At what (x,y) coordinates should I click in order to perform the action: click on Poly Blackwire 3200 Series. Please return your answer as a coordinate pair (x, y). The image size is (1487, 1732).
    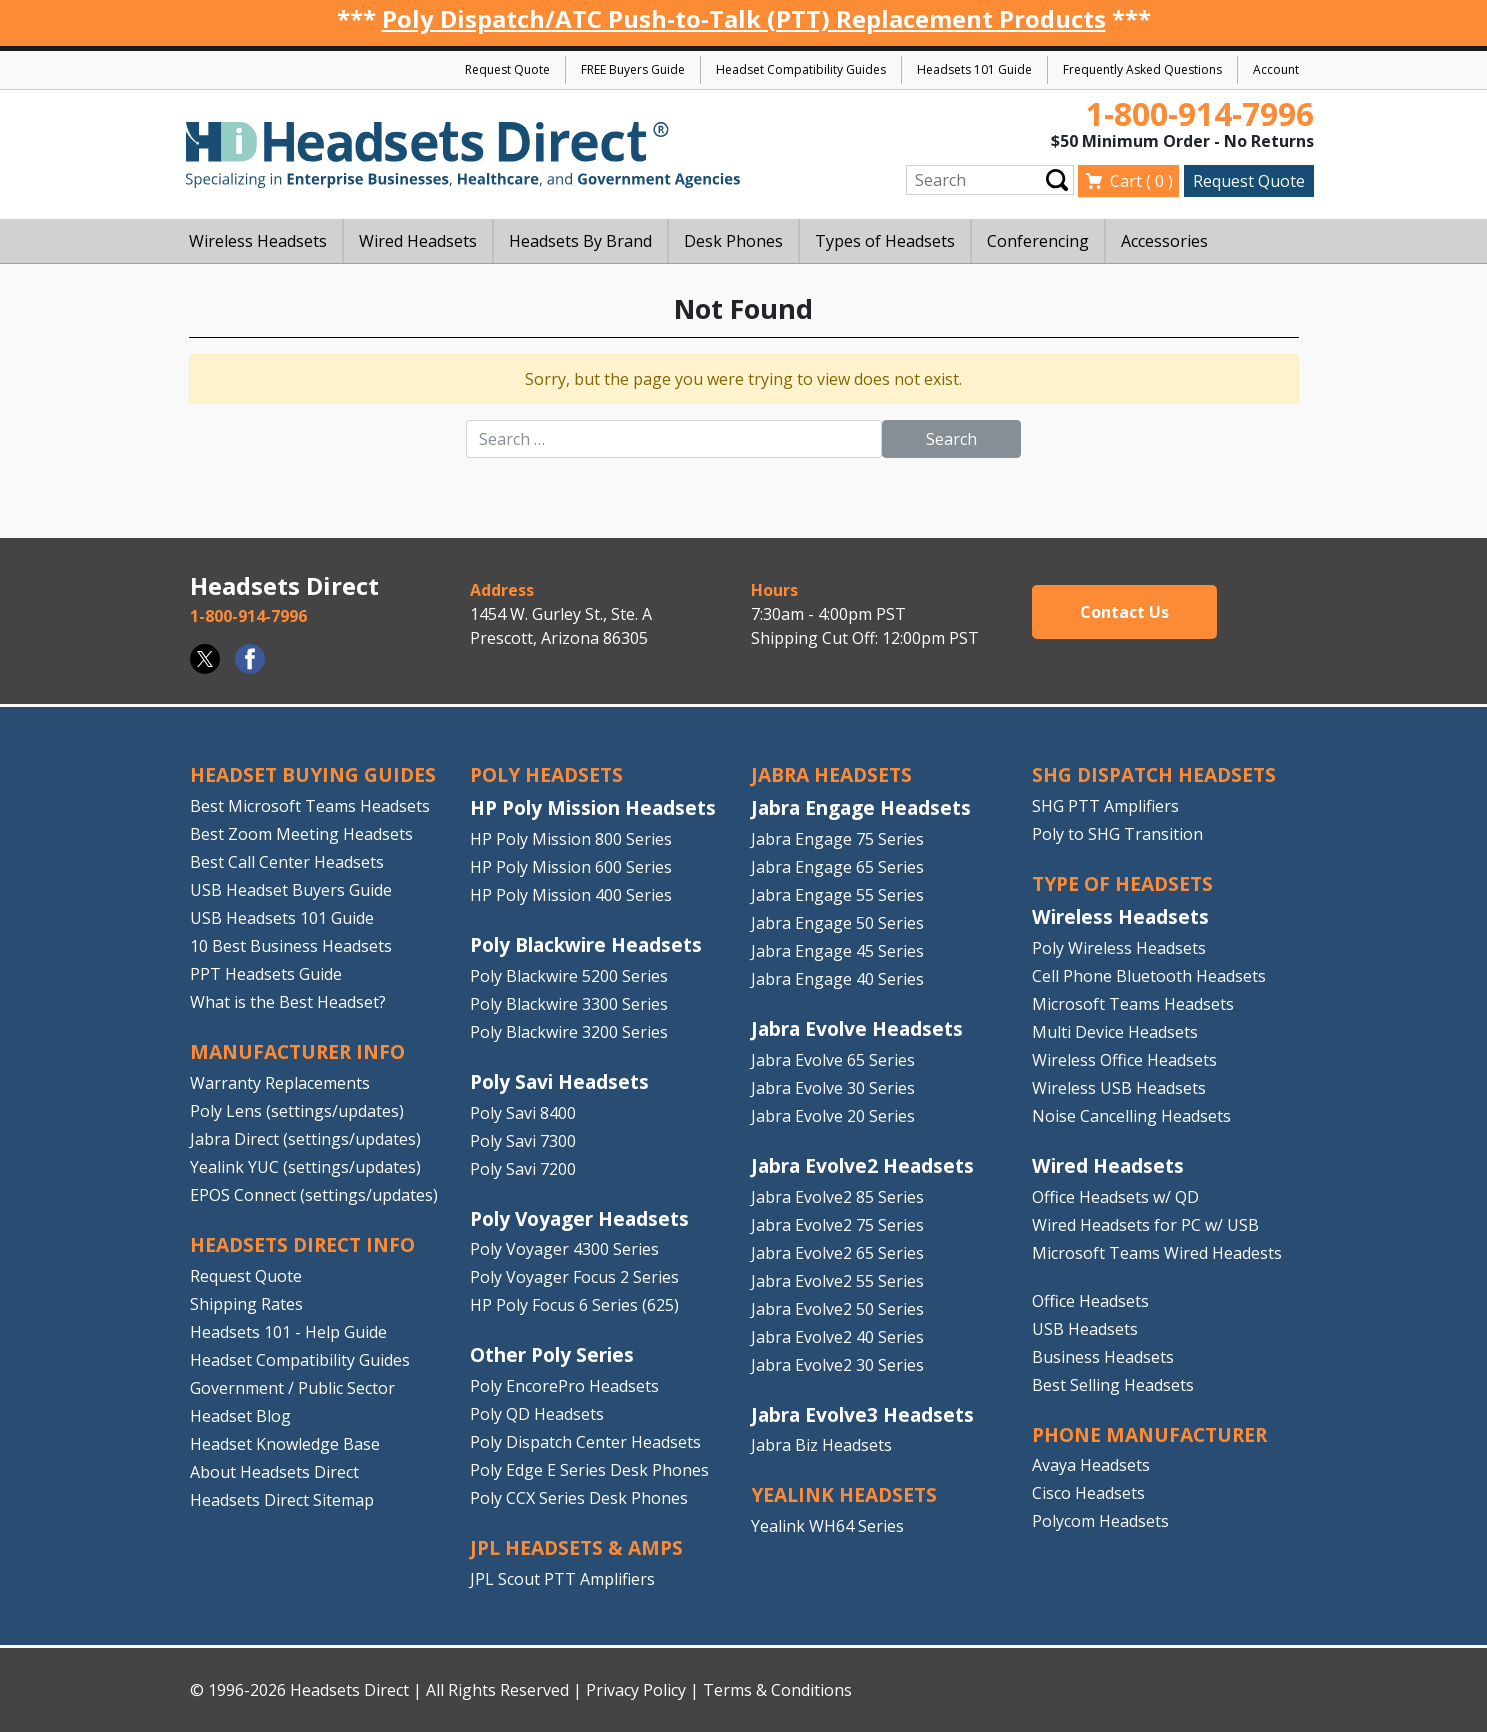
    Looking at the image, I should click on (569, 1032).